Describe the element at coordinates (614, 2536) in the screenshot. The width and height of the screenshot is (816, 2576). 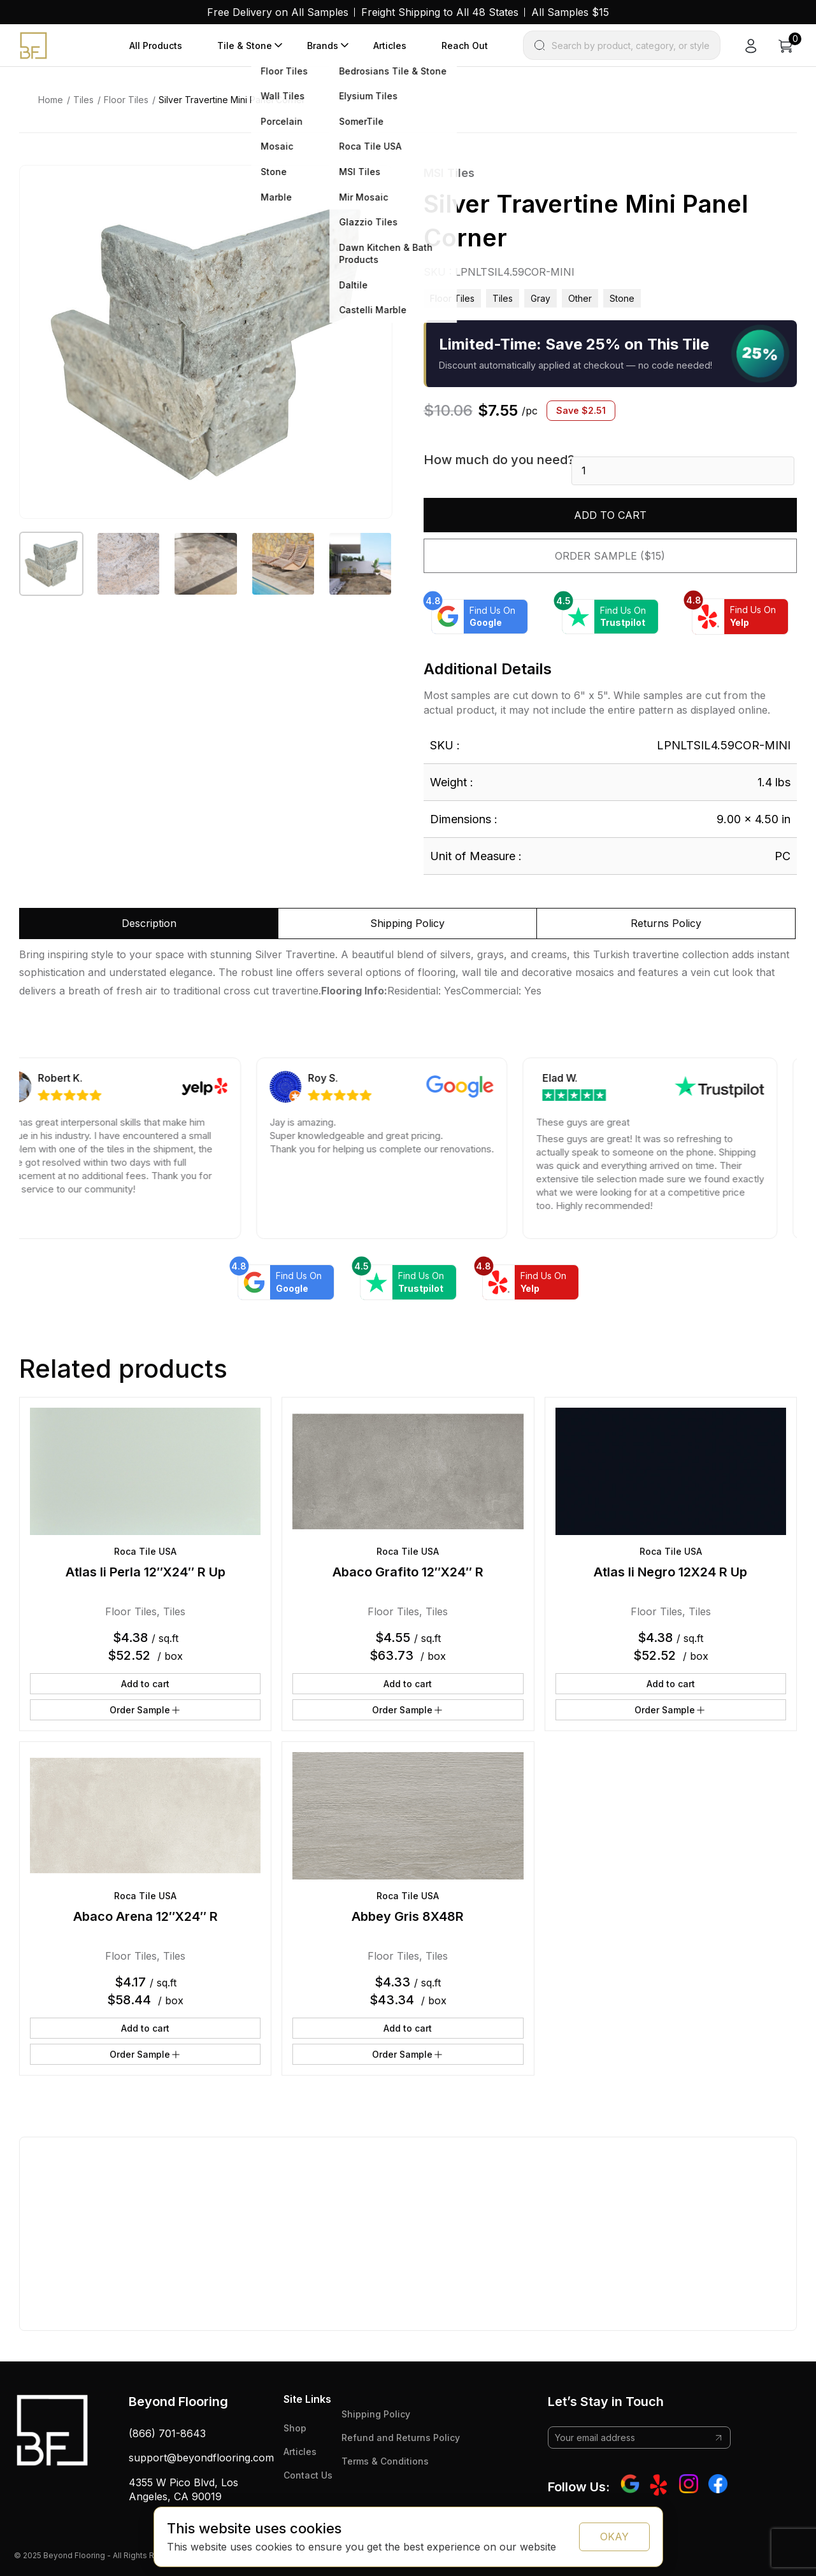
I see `OKAY` at that location.